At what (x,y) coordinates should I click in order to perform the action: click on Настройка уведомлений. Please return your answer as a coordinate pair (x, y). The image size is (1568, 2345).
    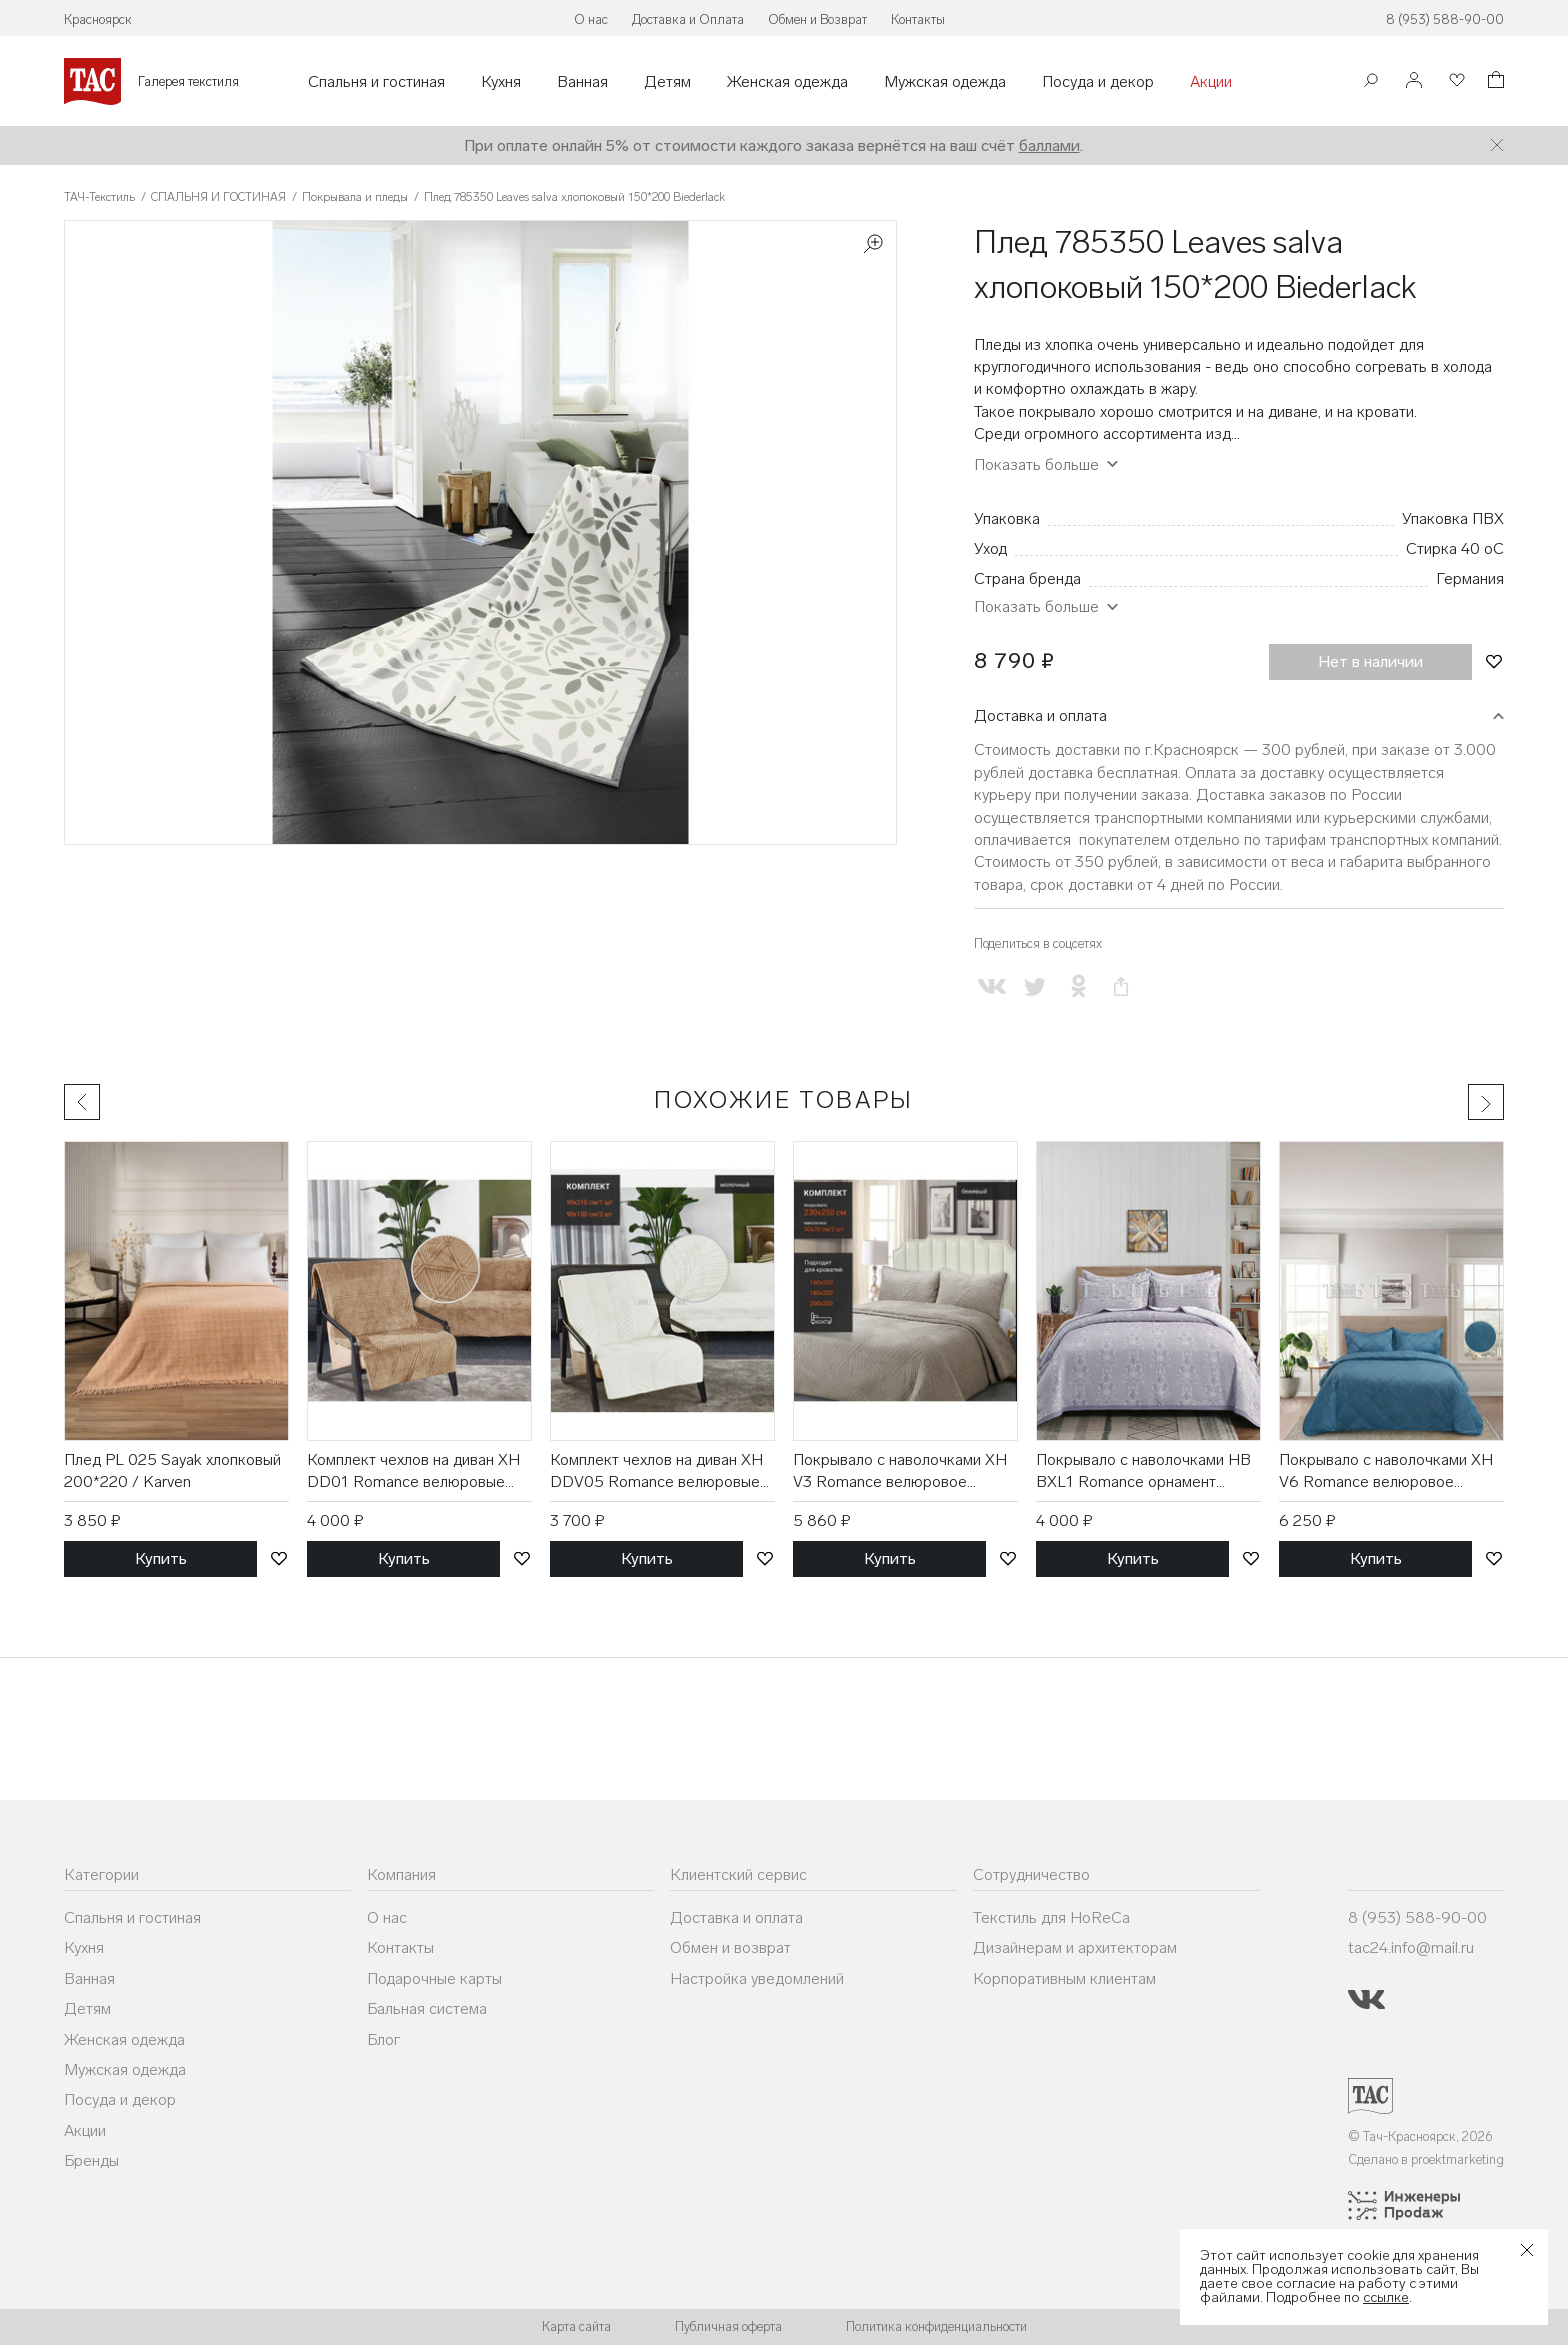
    Looking at the image, I should click on (757, 1978).